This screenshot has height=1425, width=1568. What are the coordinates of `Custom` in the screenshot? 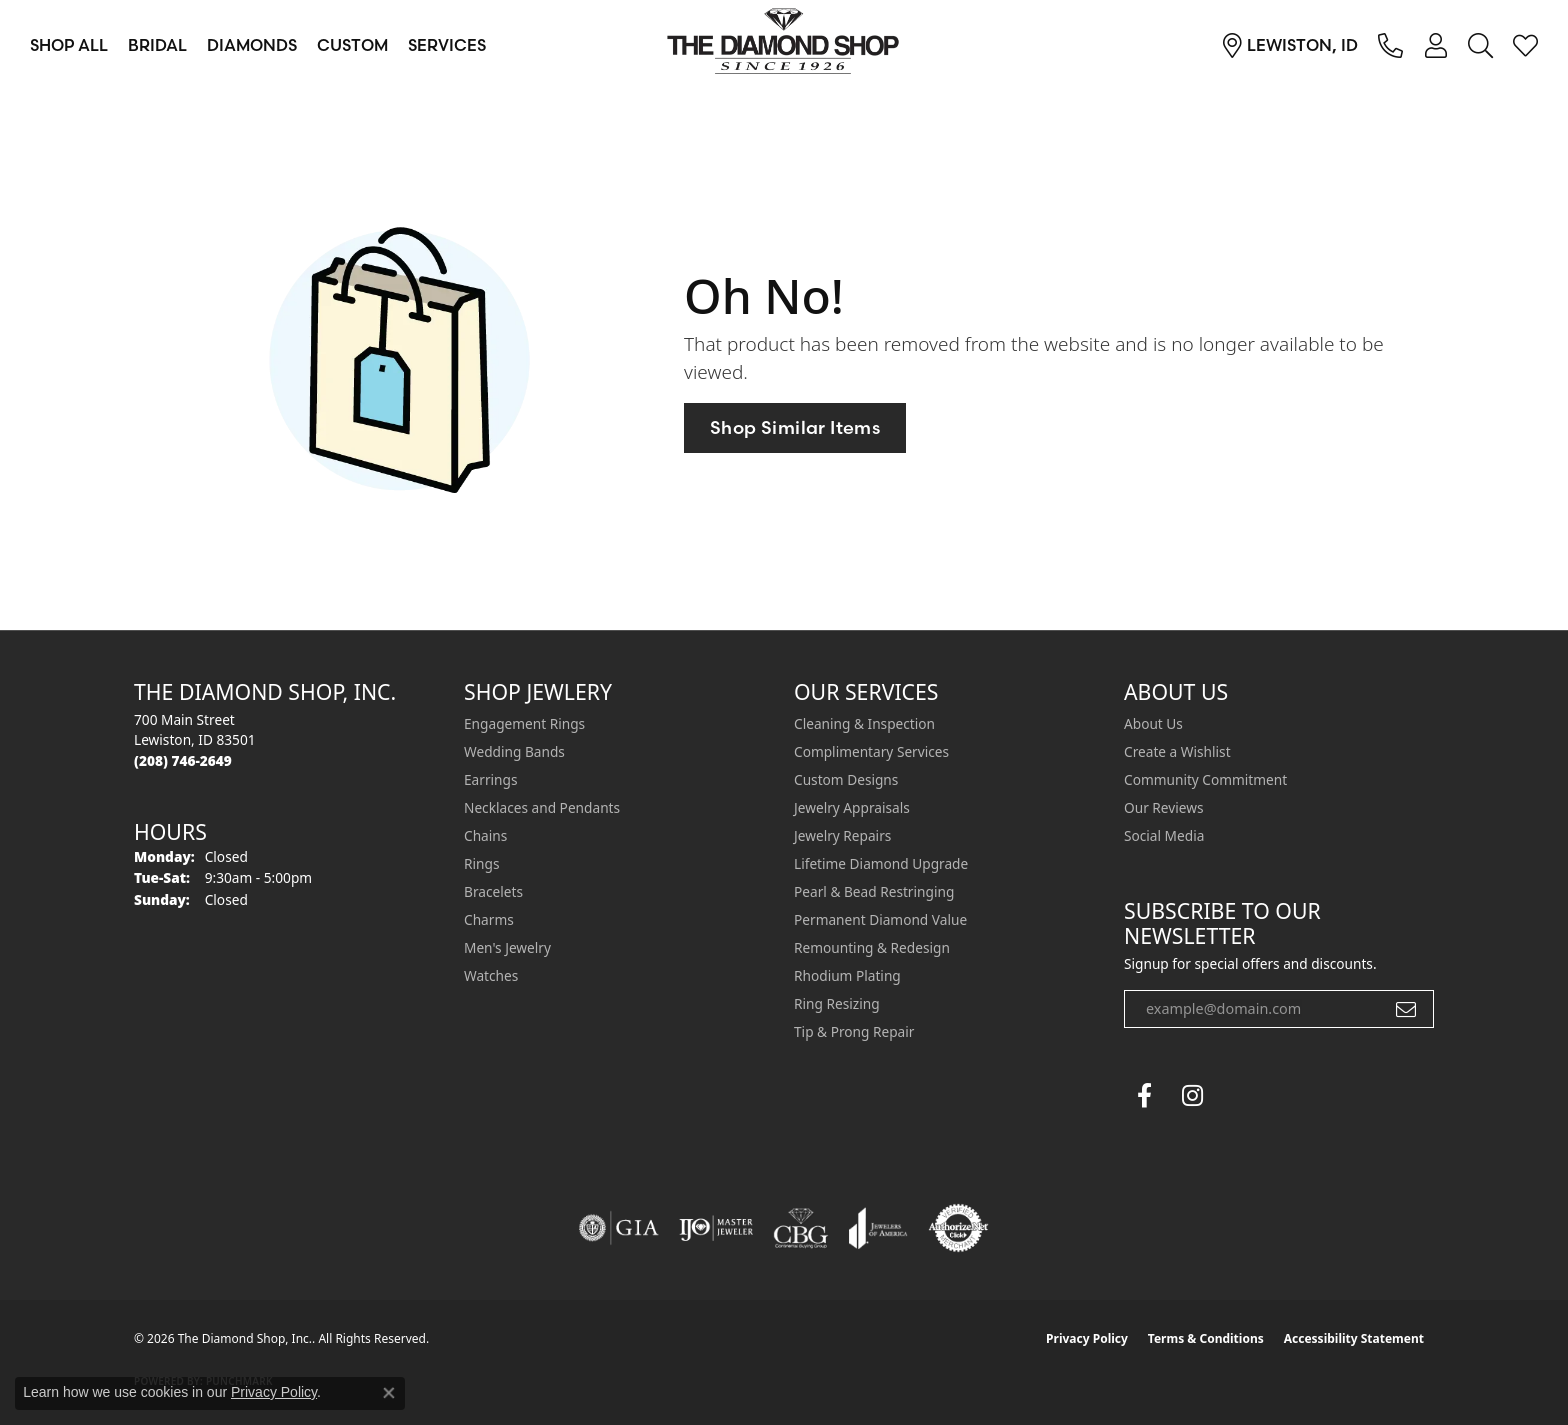 It's located at (352, 45).